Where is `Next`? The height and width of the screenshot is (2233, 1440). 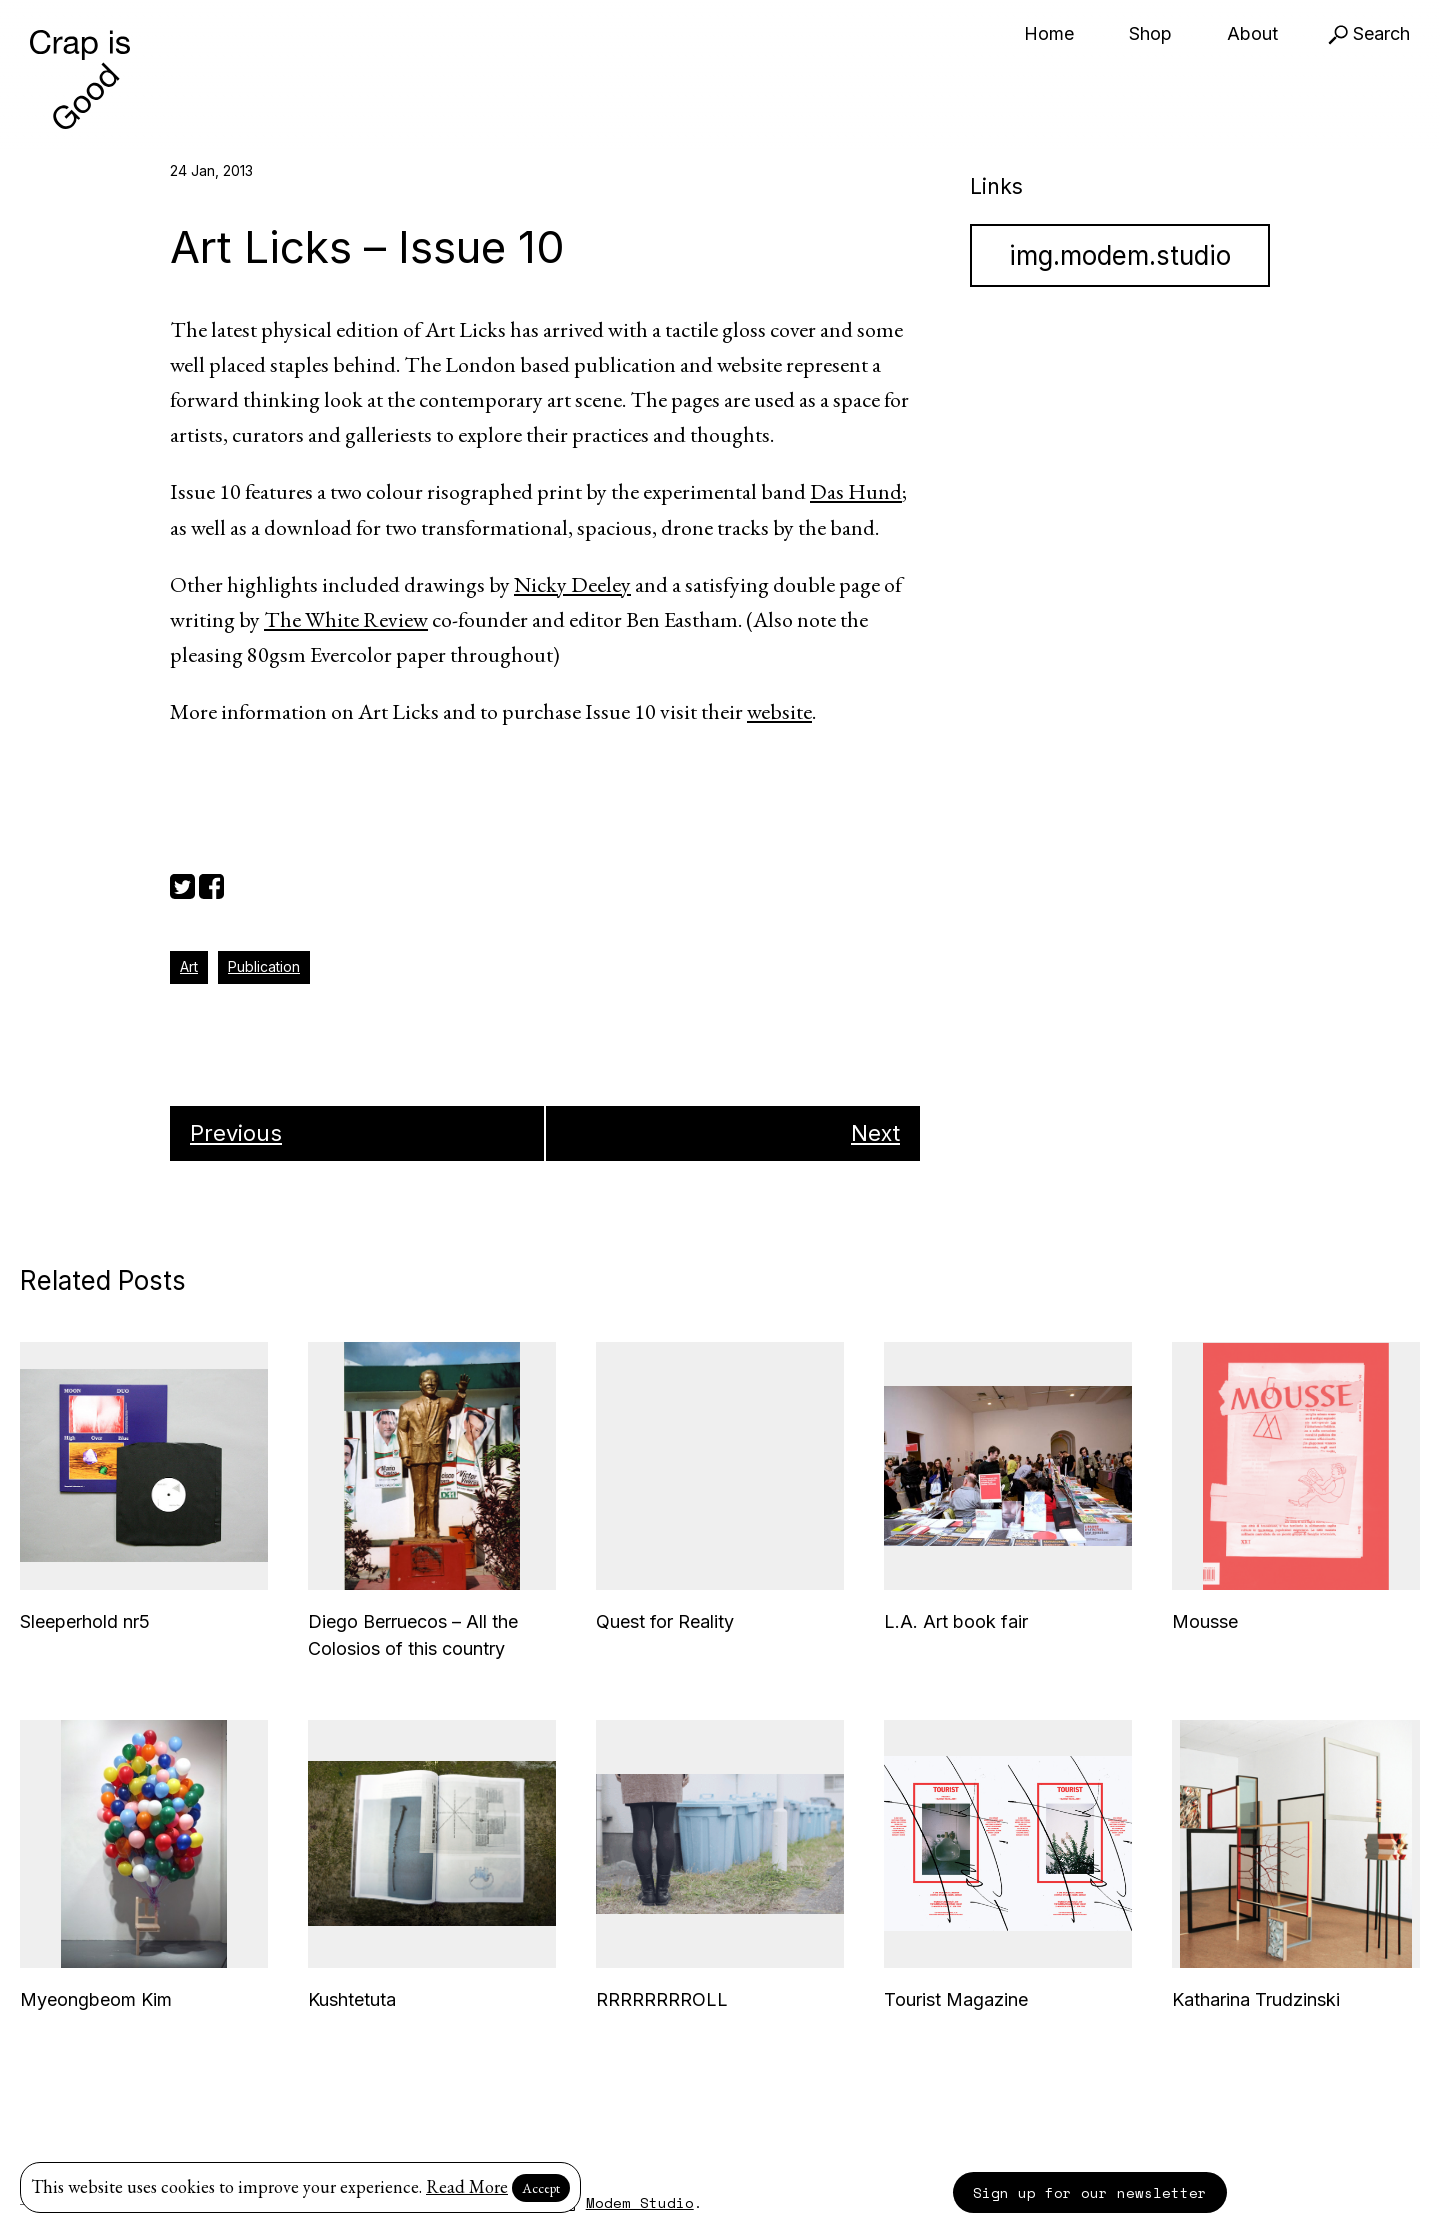 Next is located at coordinates (875, 1133).